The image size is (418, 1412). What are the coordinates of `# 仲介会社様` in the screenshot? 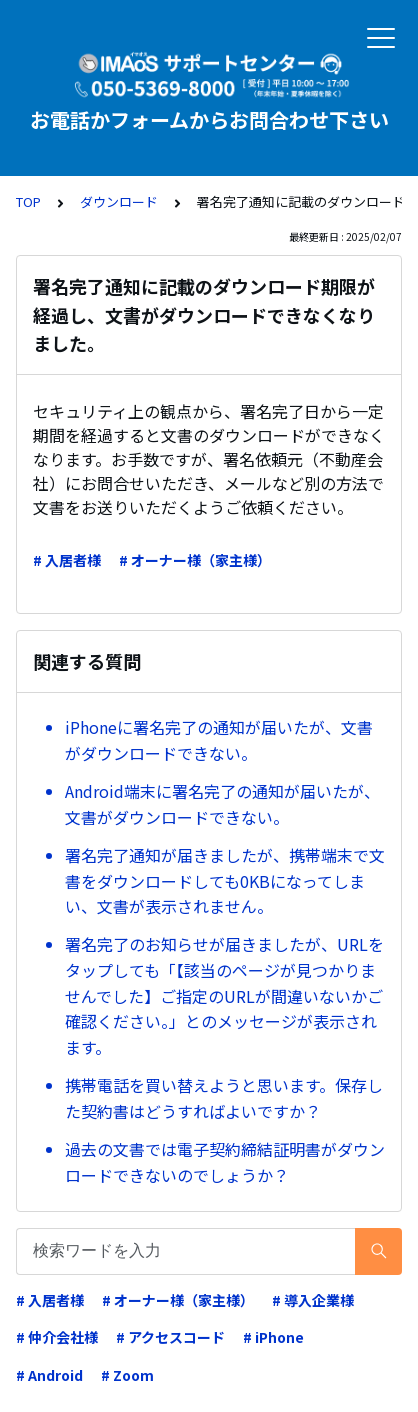 It's located at (57, 1337).